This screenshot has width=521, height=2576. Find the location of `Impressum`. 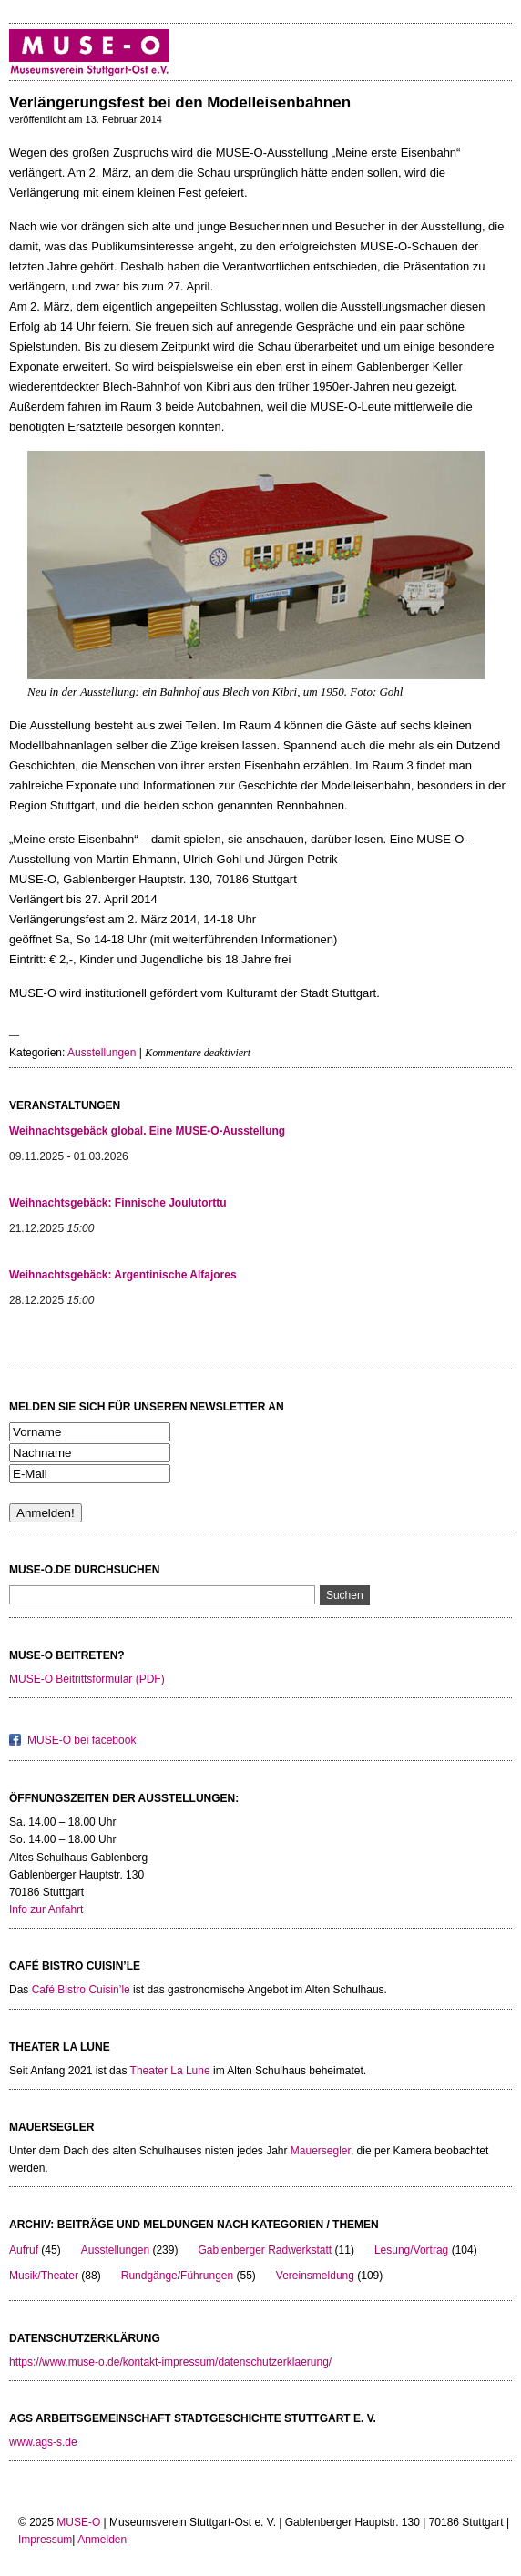

Impressum is located at coordinates (45, 2539).